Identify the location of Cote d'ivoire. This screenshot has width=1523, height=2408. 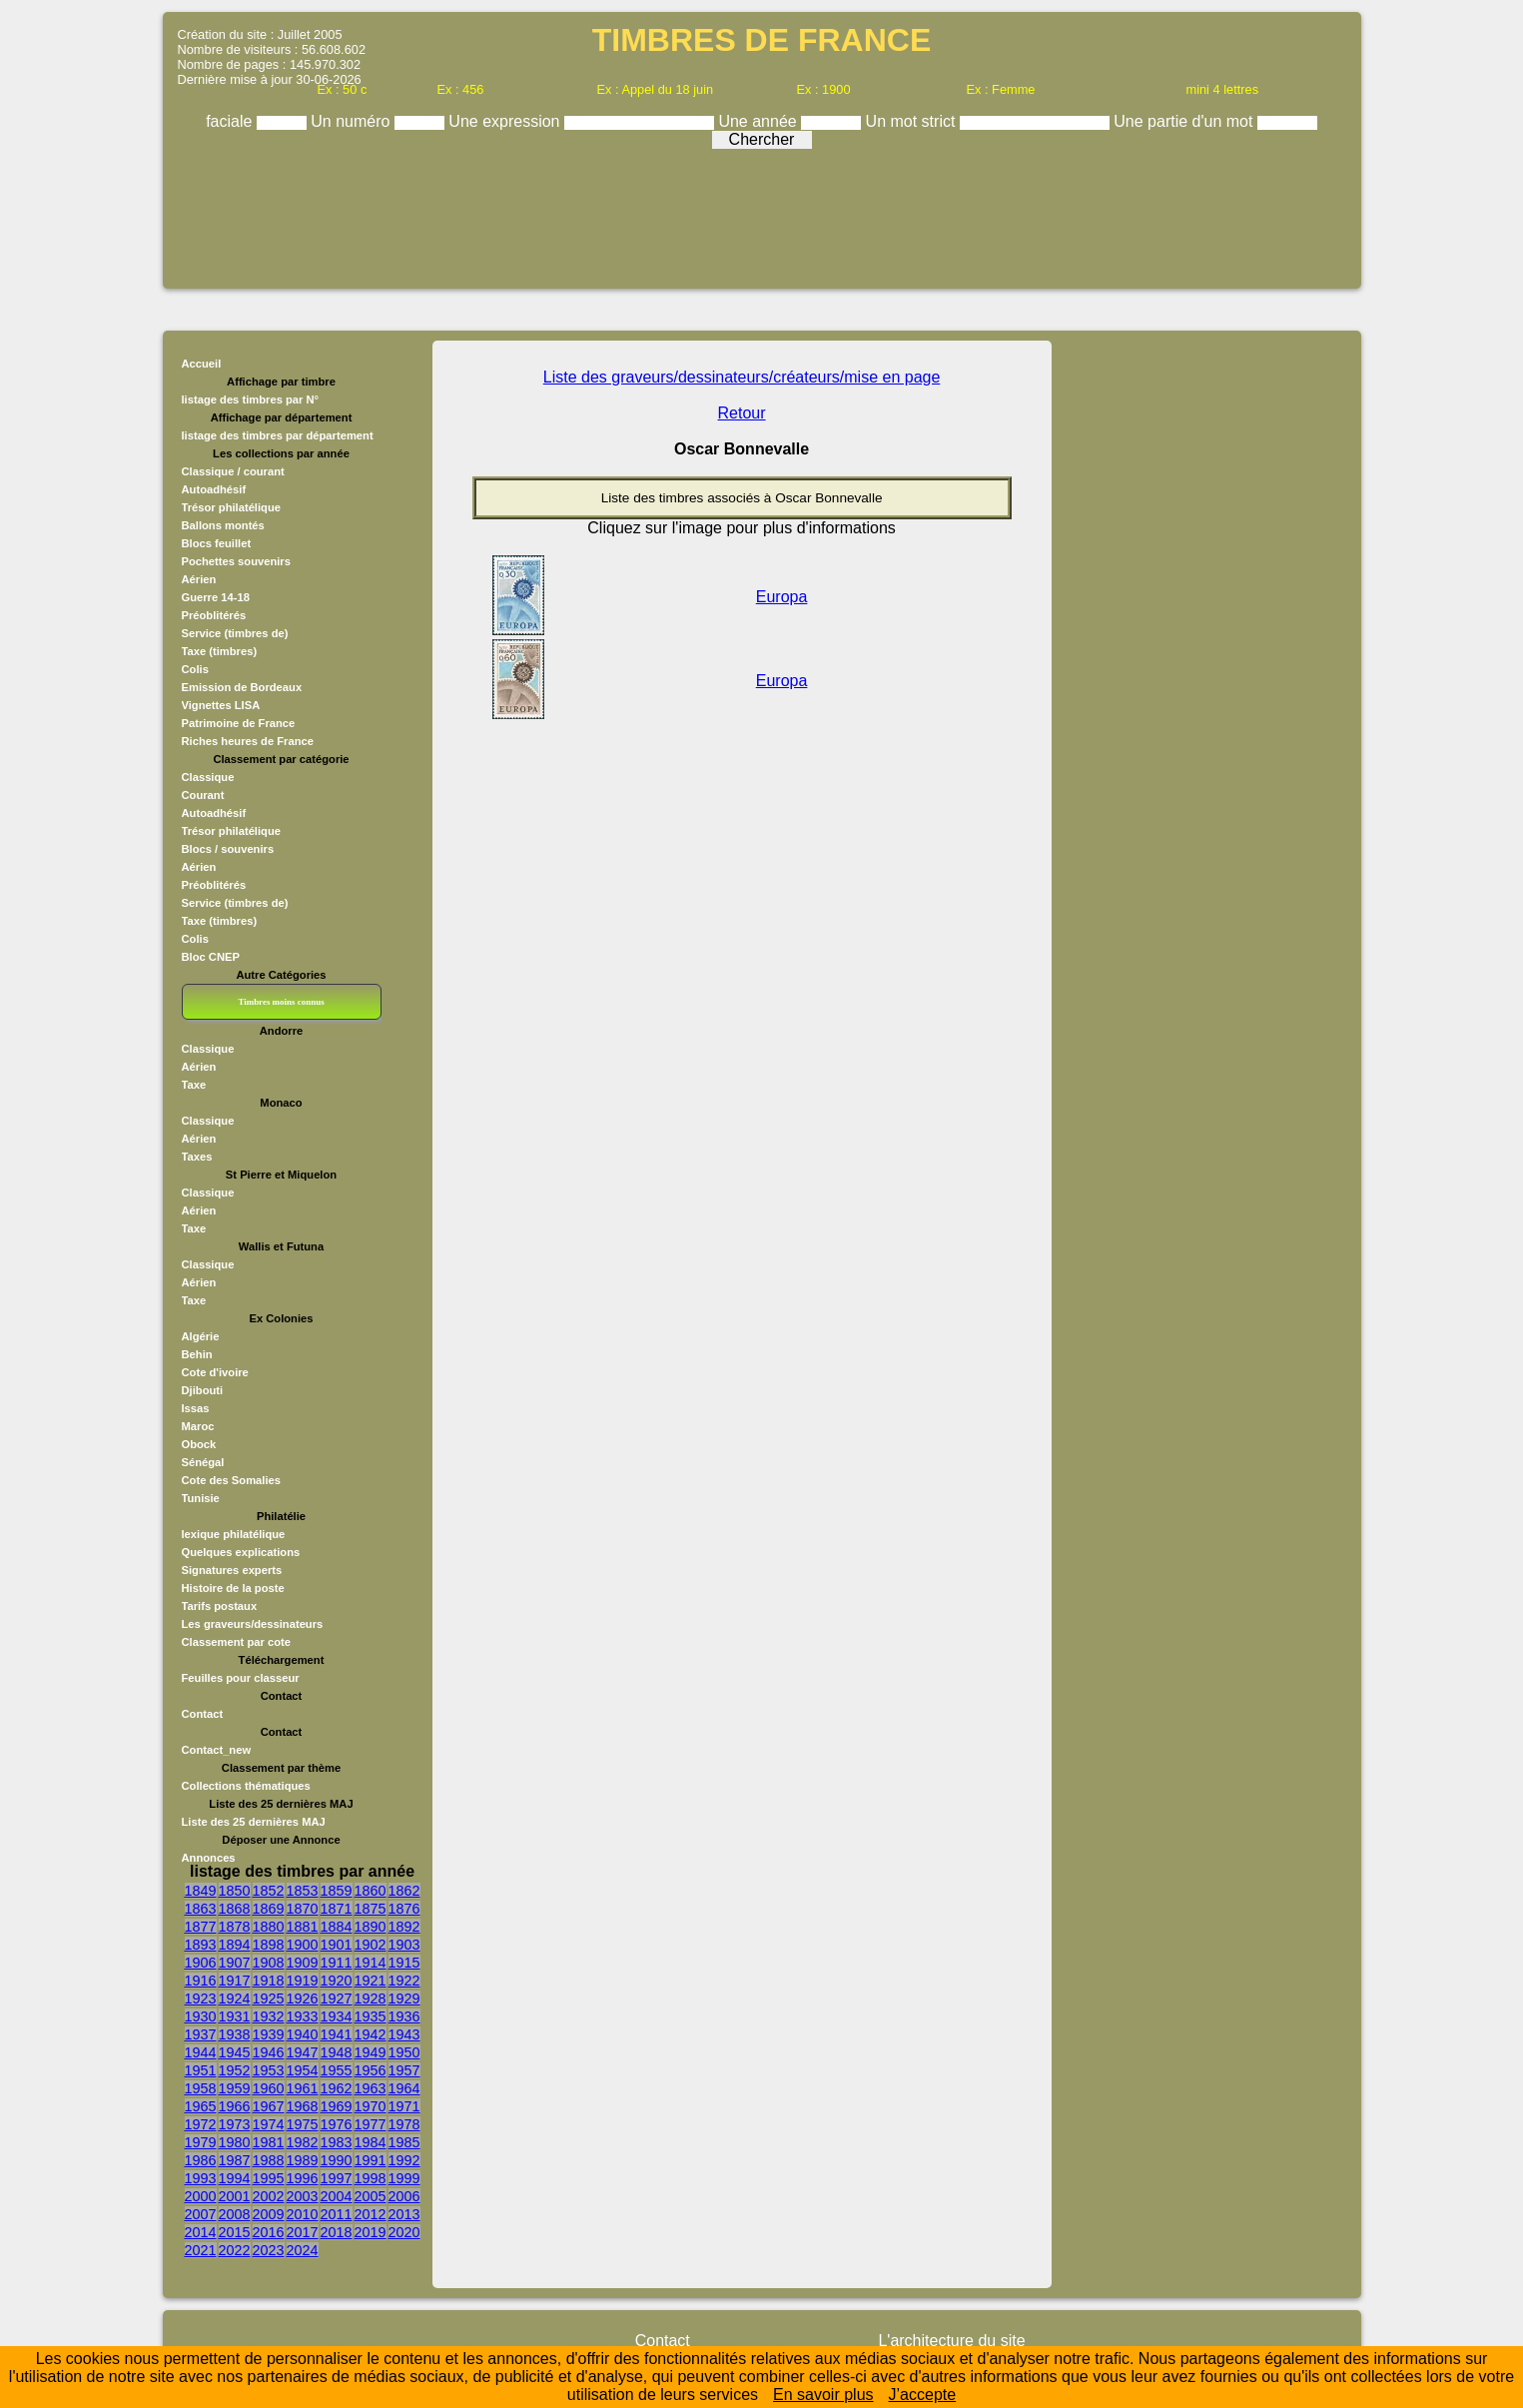
(215, 1372).